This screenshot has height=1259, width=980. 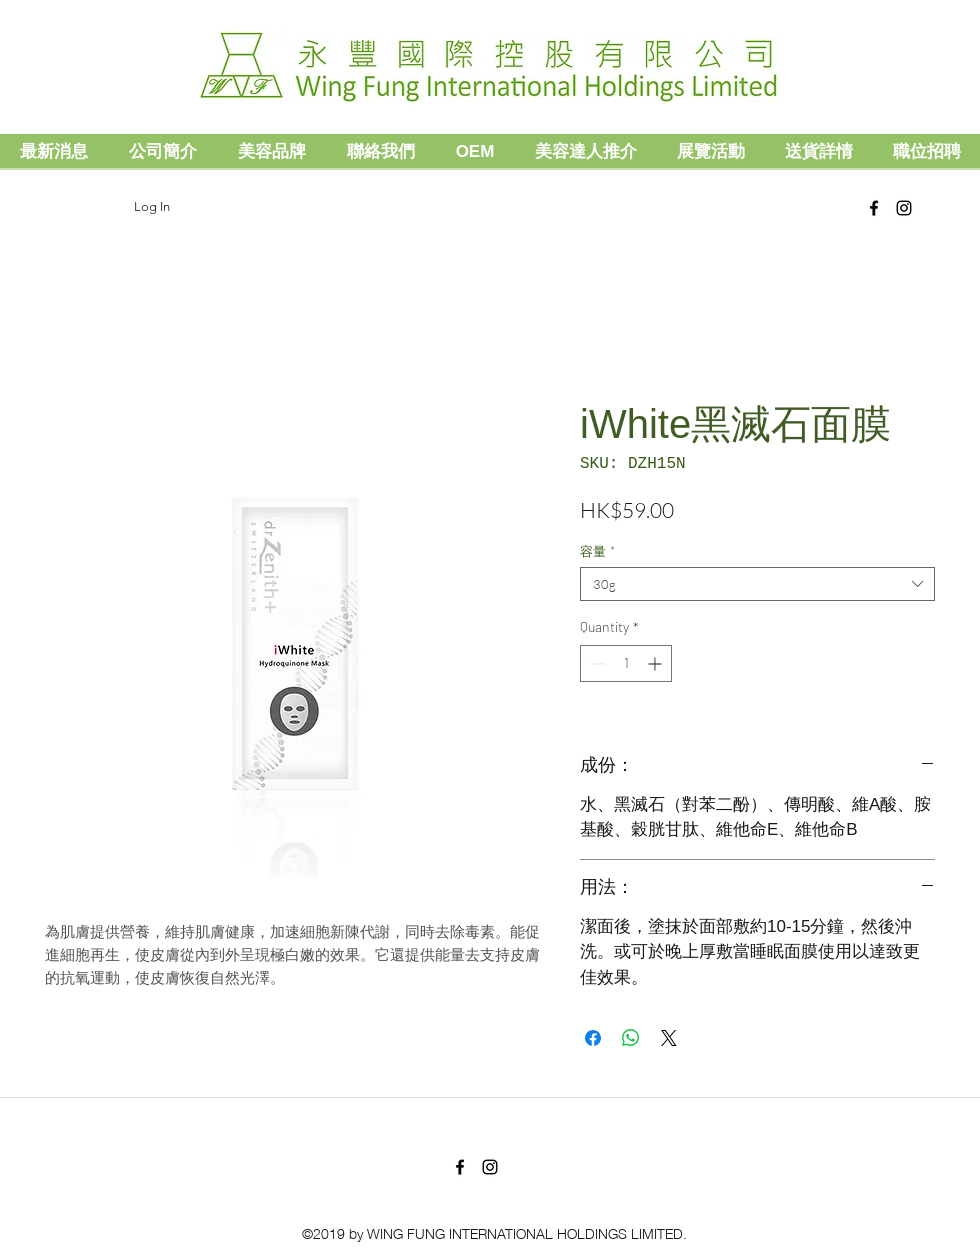 What do you see at coordinates (904, 208) in the screenshot?
I see `[Black Instagram Icon]` at bounding box center [904, 208].